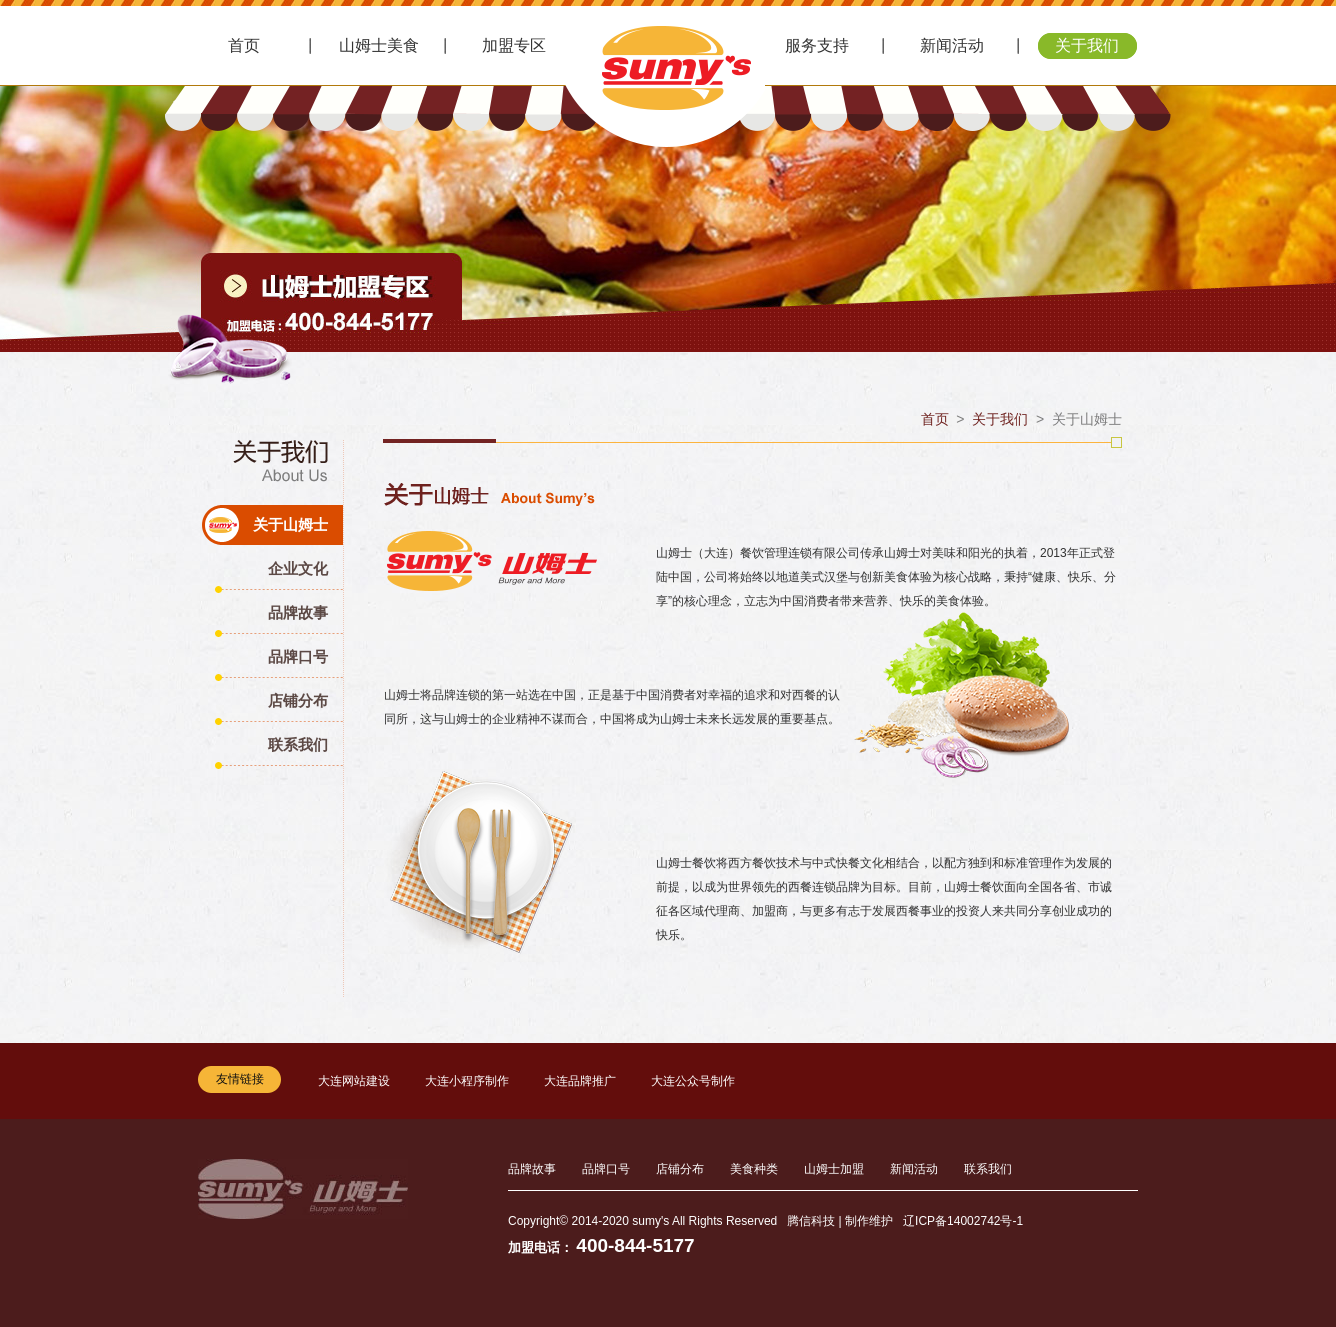 This screenshot has width=1336, height=1327. Describe the element at coordinates (1087, 45) in the screenshot. I see `关于我们` at that location.